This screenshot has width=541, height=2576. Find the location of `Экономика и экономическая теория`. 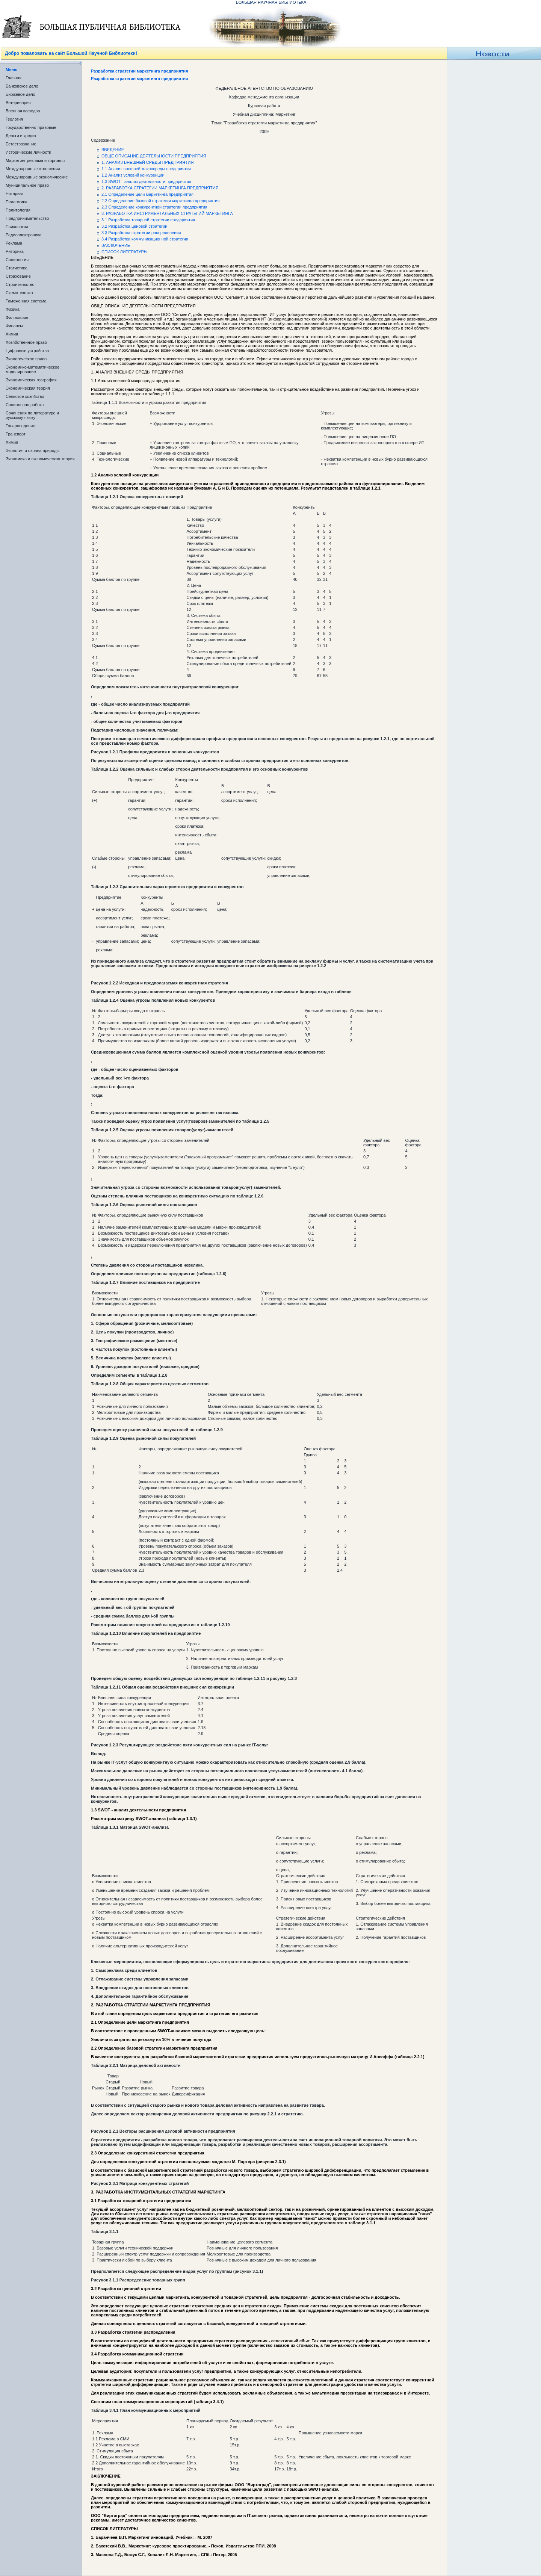

Экономика и экономическая теория is located at coordinates (40, 459).